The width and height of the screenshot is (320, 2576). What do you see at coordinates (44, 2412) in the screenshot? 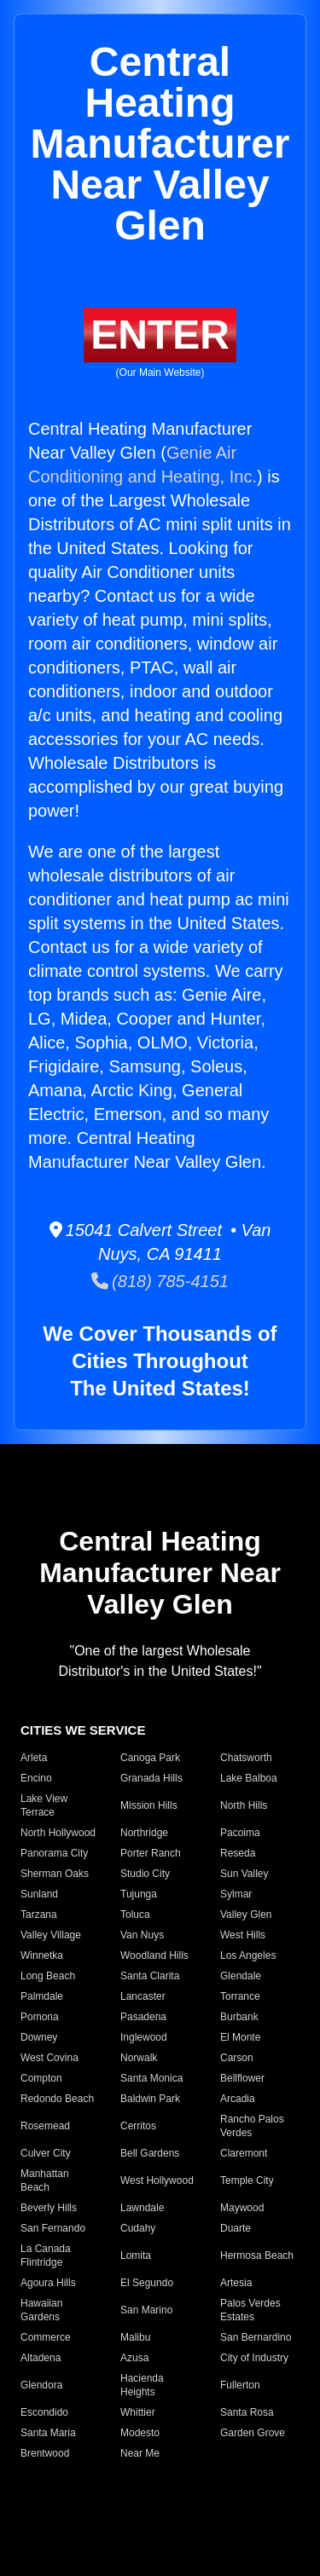
I see `Escondido` at bounding box center [44, 2412].